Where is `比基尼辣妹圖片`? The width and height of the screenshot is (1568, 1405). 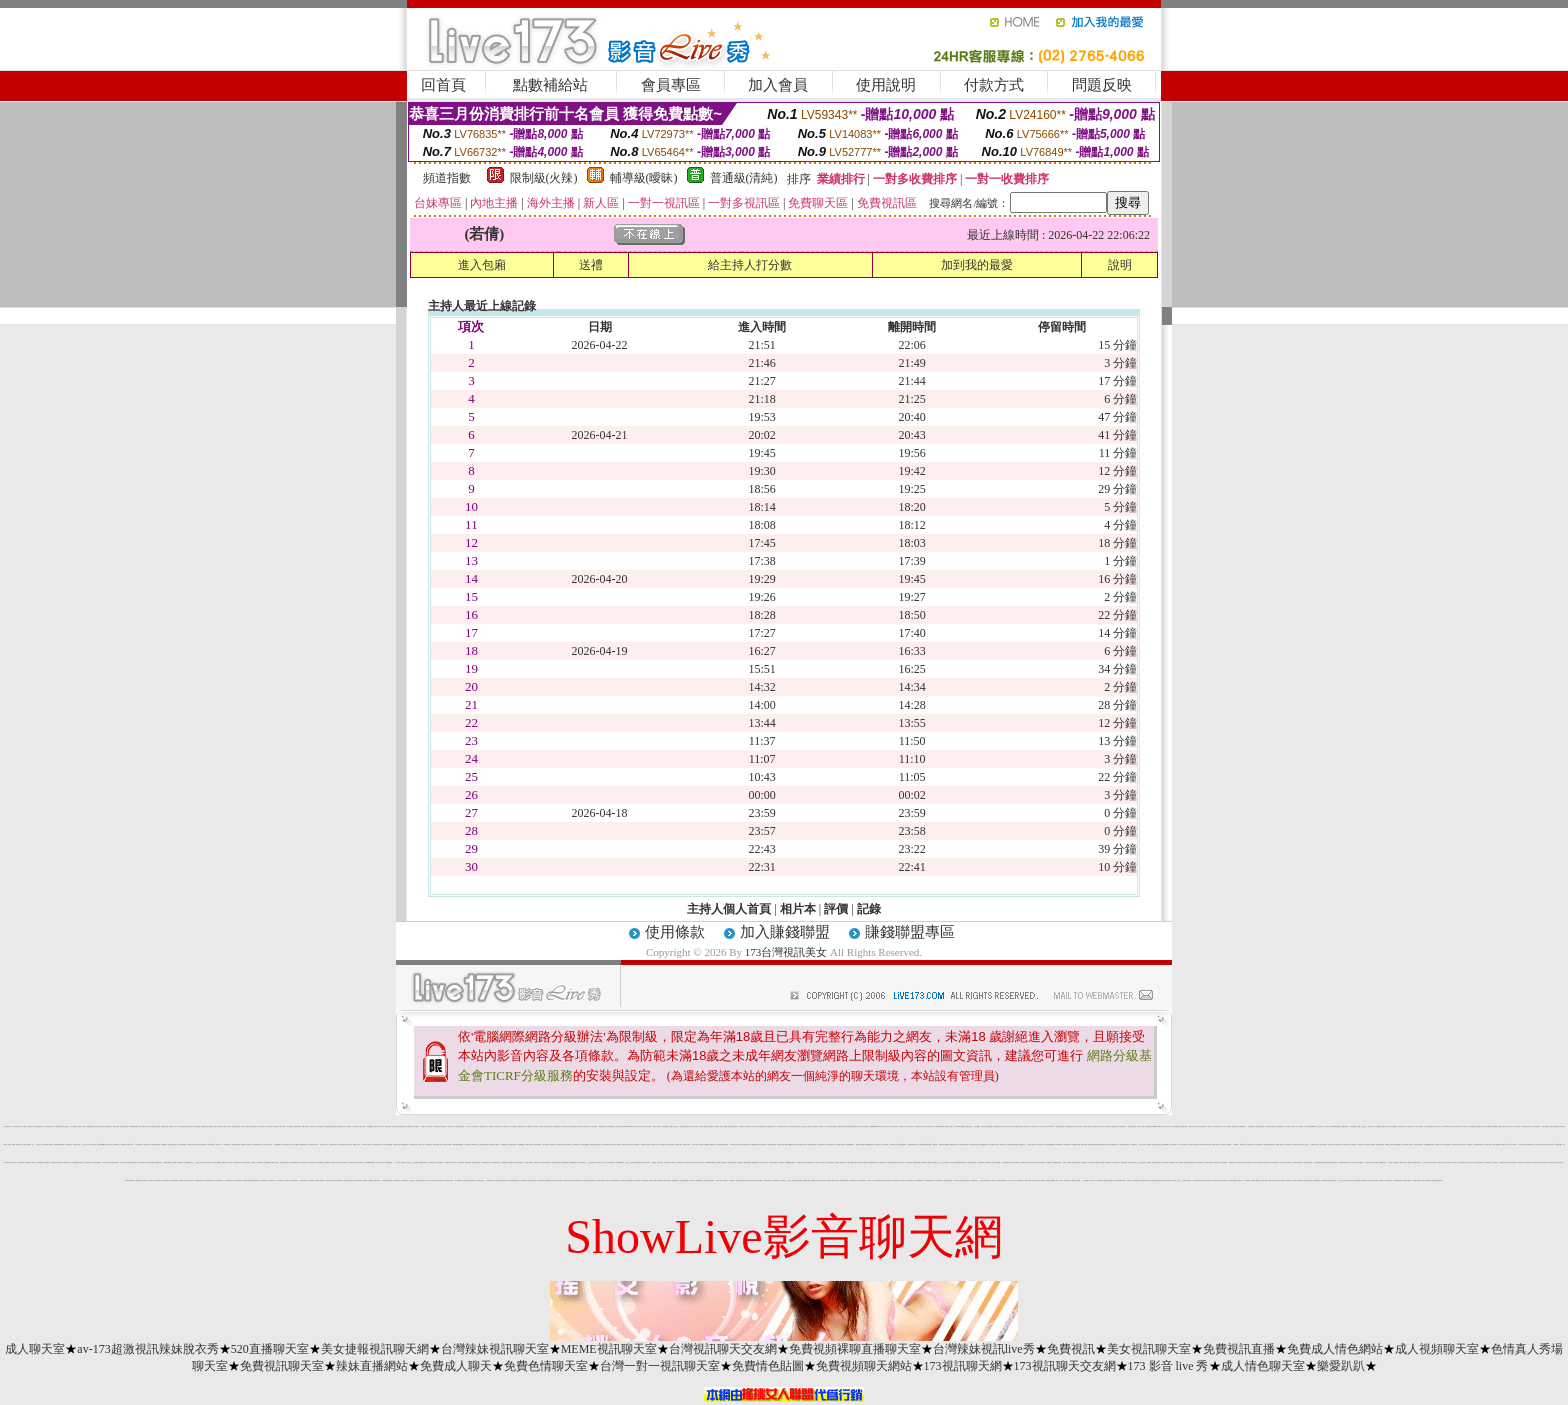
比基尼辣妹圖片 is located at coordinates (1251, 1126).